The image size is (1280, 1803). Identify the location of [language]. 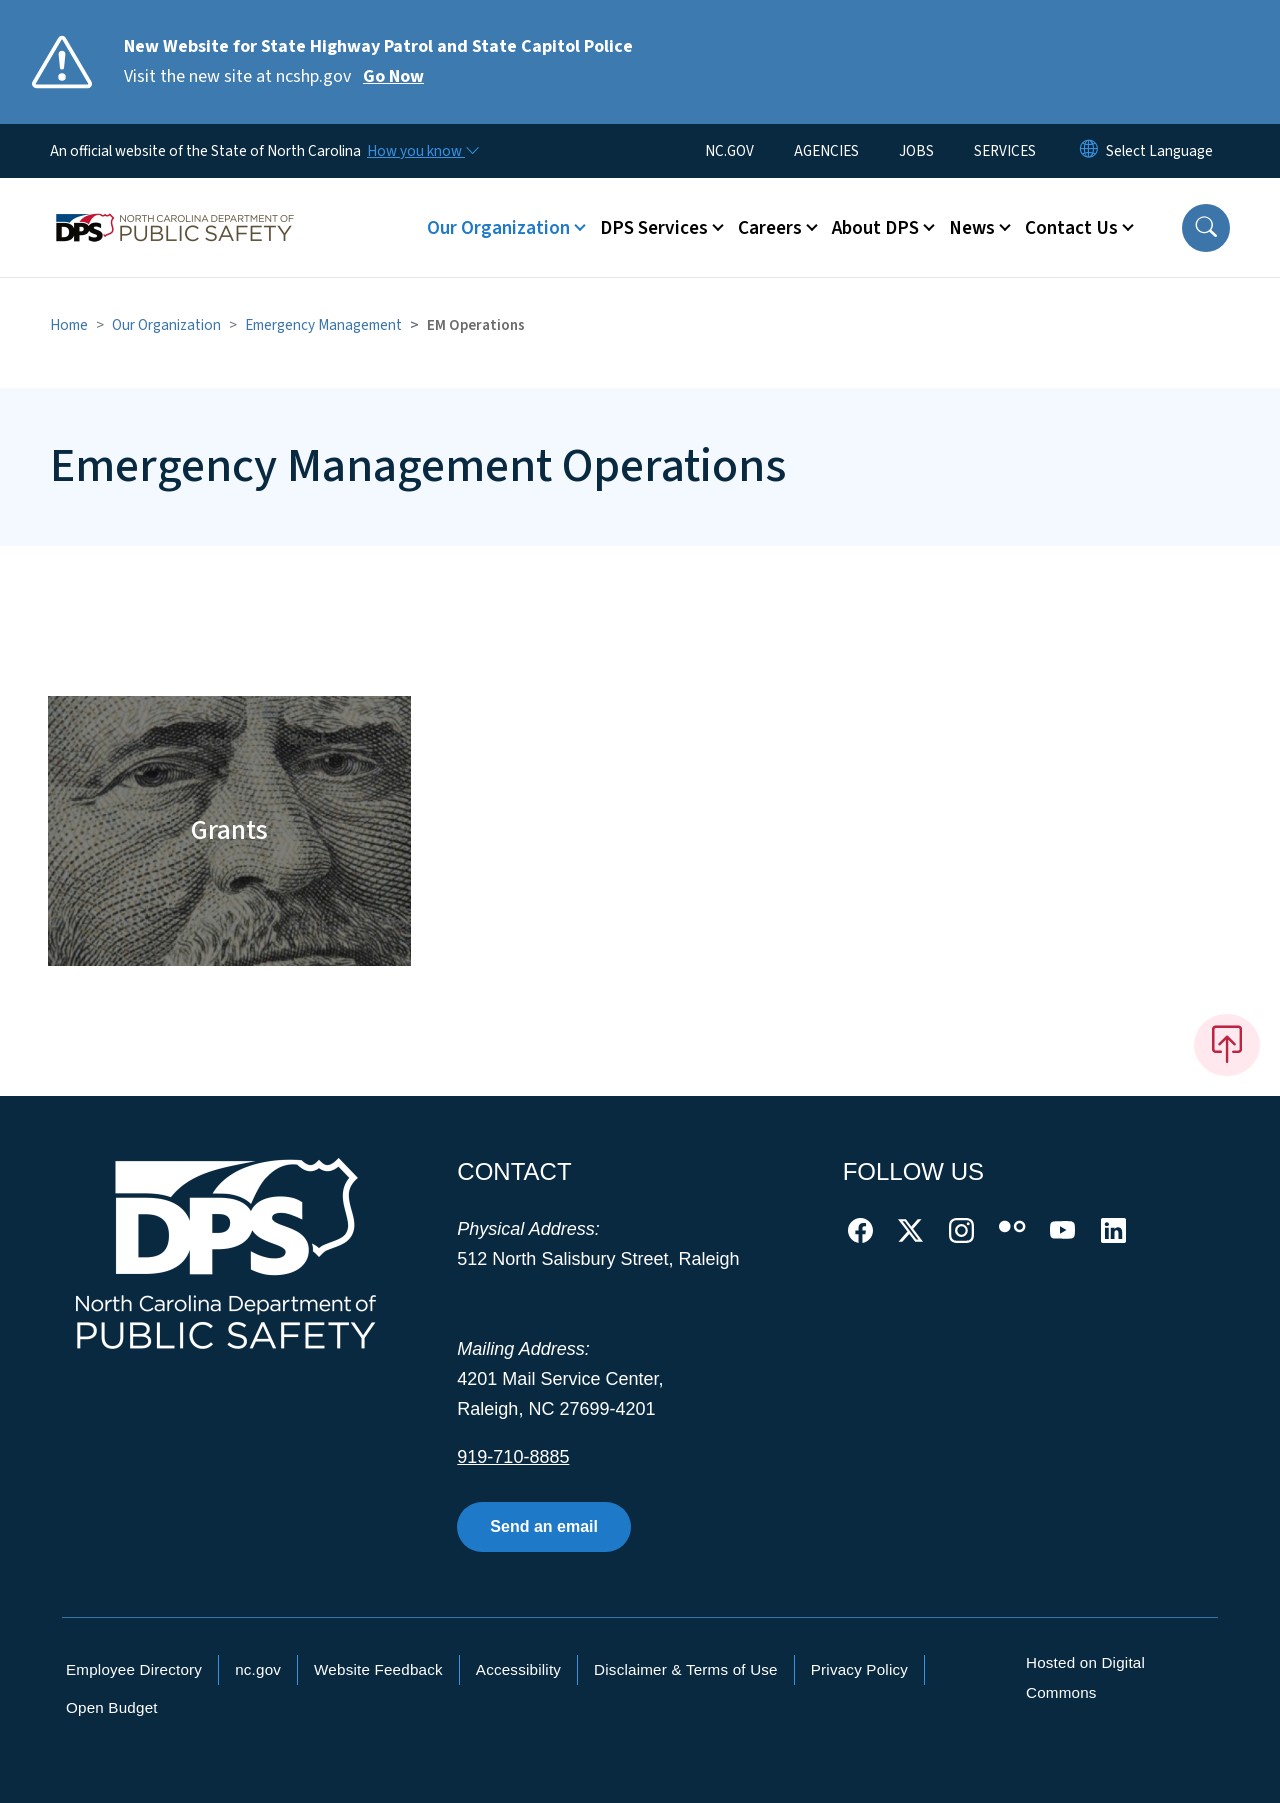
(1159, 151).